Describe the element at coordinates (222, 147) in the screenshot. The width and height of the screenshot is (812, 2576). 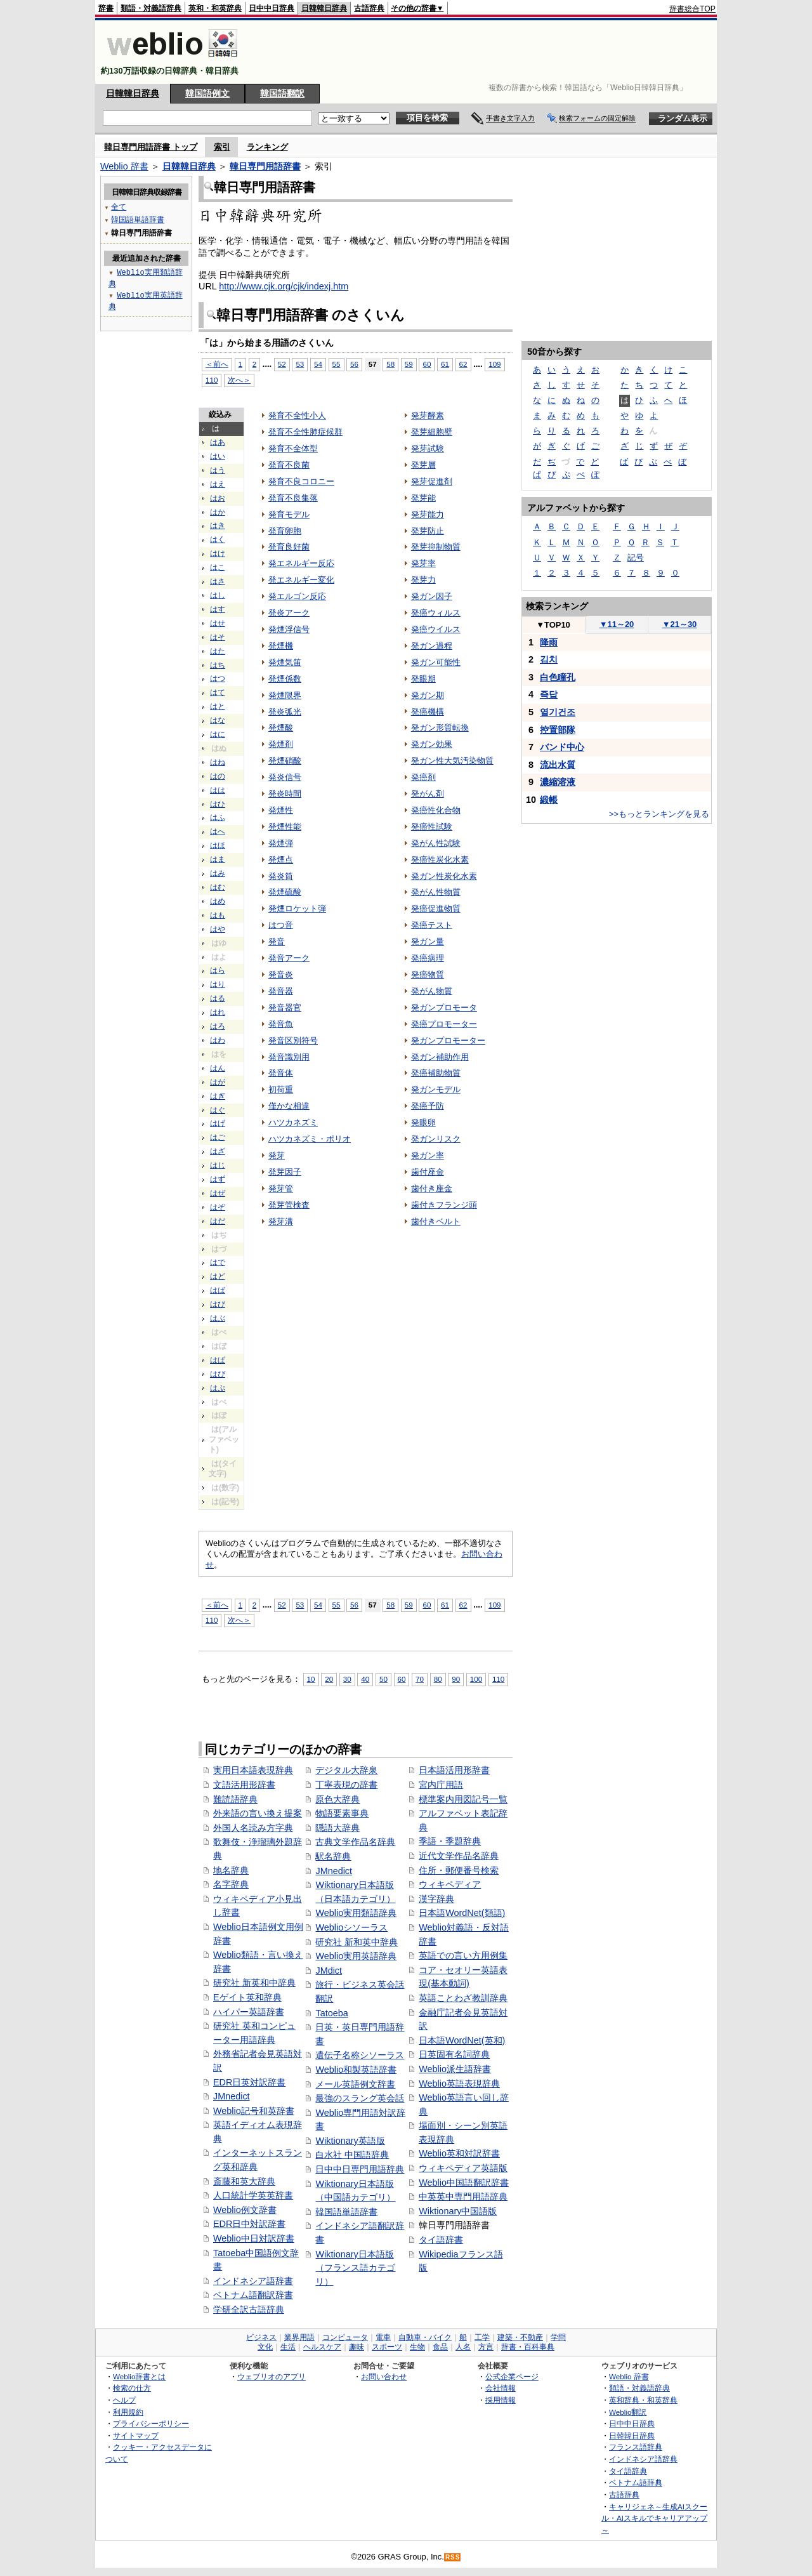
I see `索引` at that location.